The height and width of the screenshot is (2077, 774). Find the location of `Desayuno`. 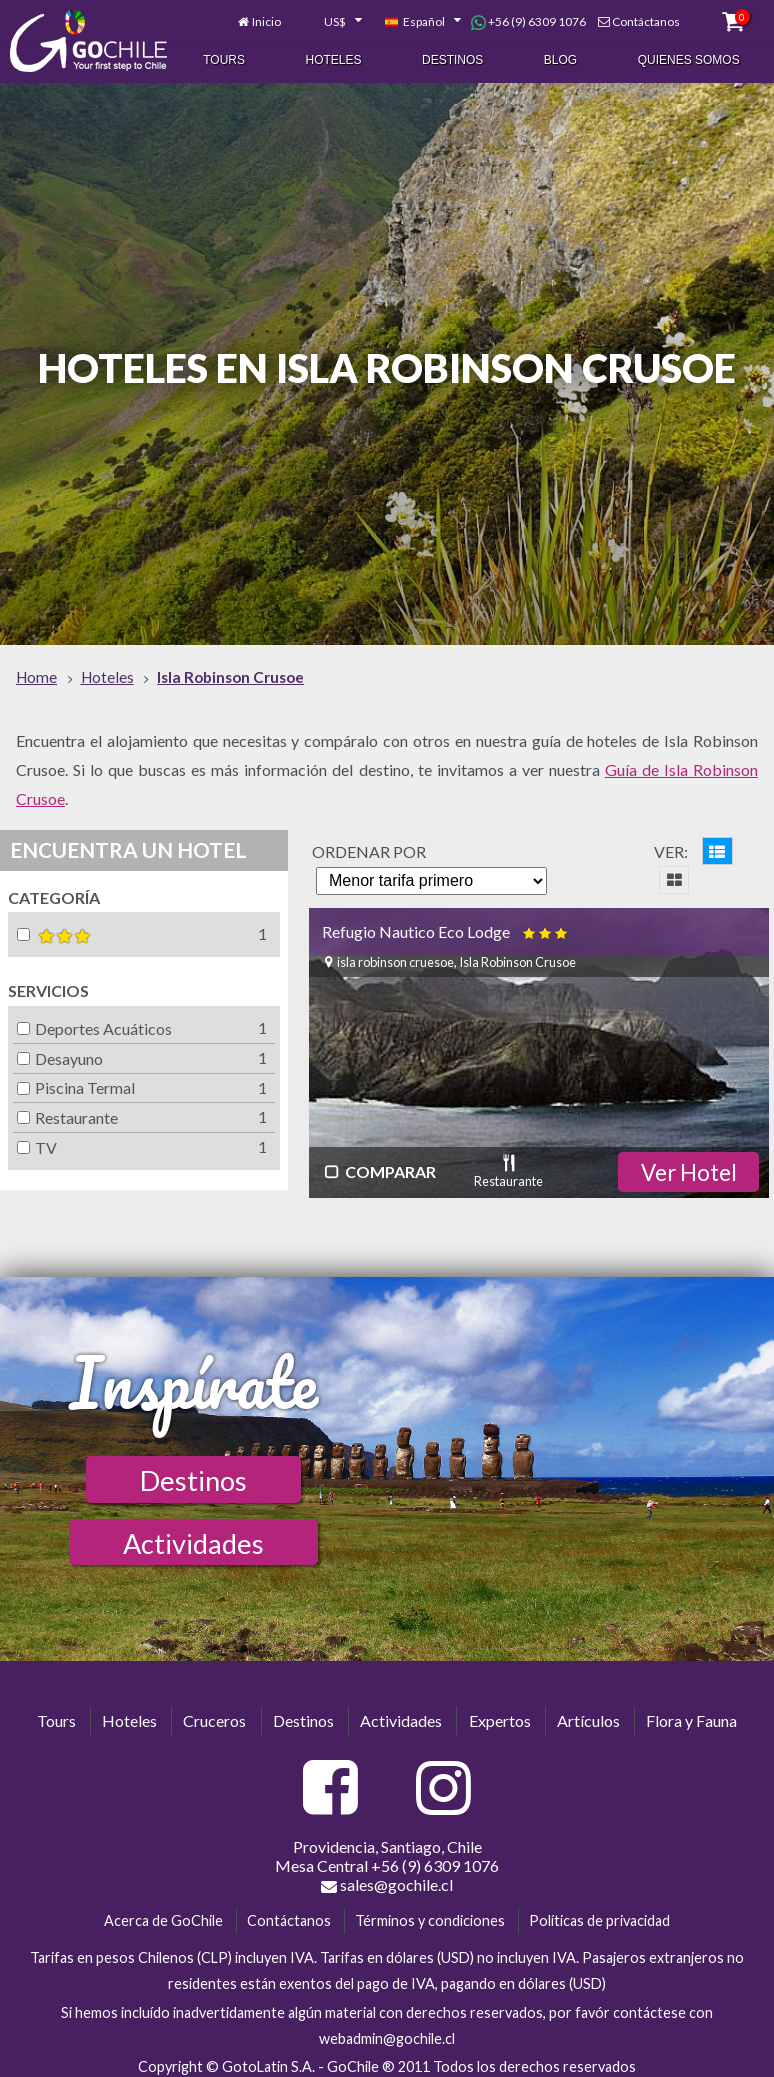

Desayuno is located at coordinates (60, 1049).